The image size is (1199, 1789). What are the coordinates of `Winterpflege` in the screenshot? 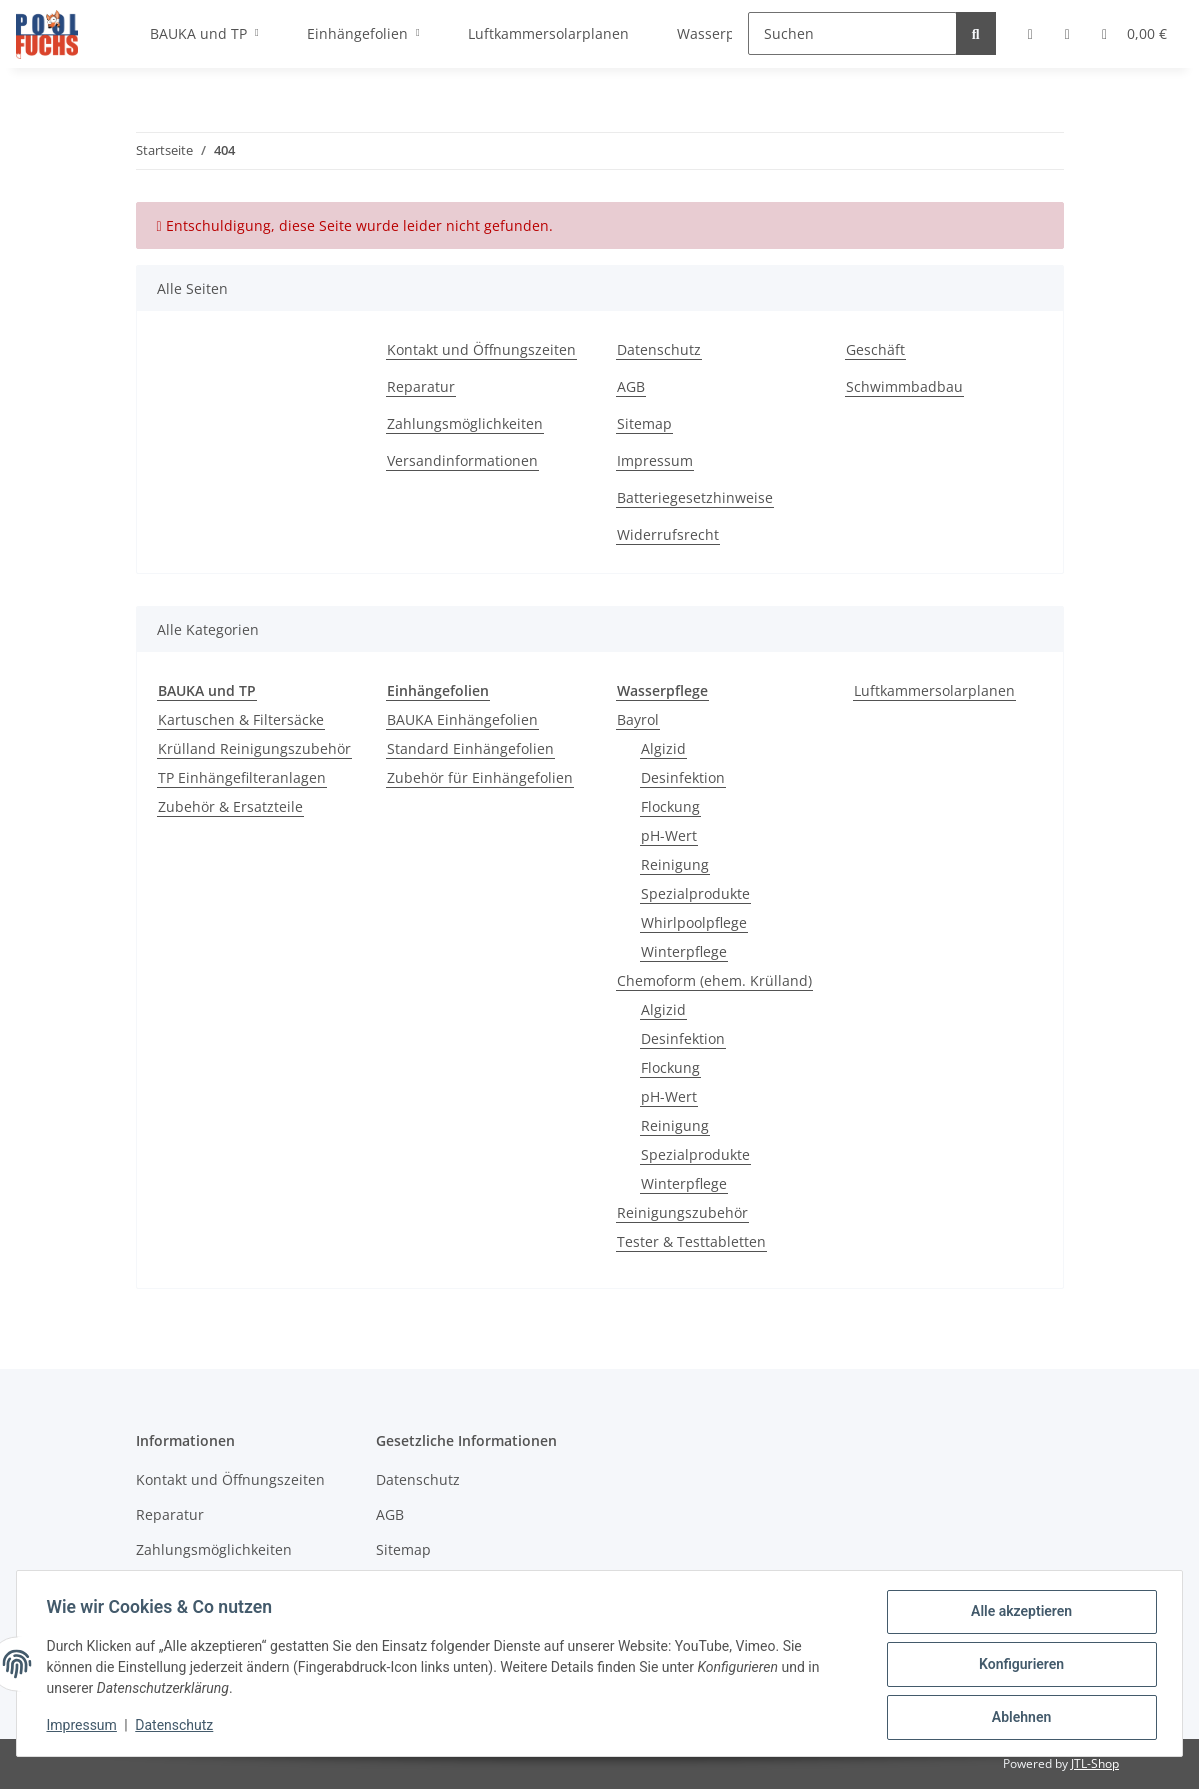 It's located at (684, 951).